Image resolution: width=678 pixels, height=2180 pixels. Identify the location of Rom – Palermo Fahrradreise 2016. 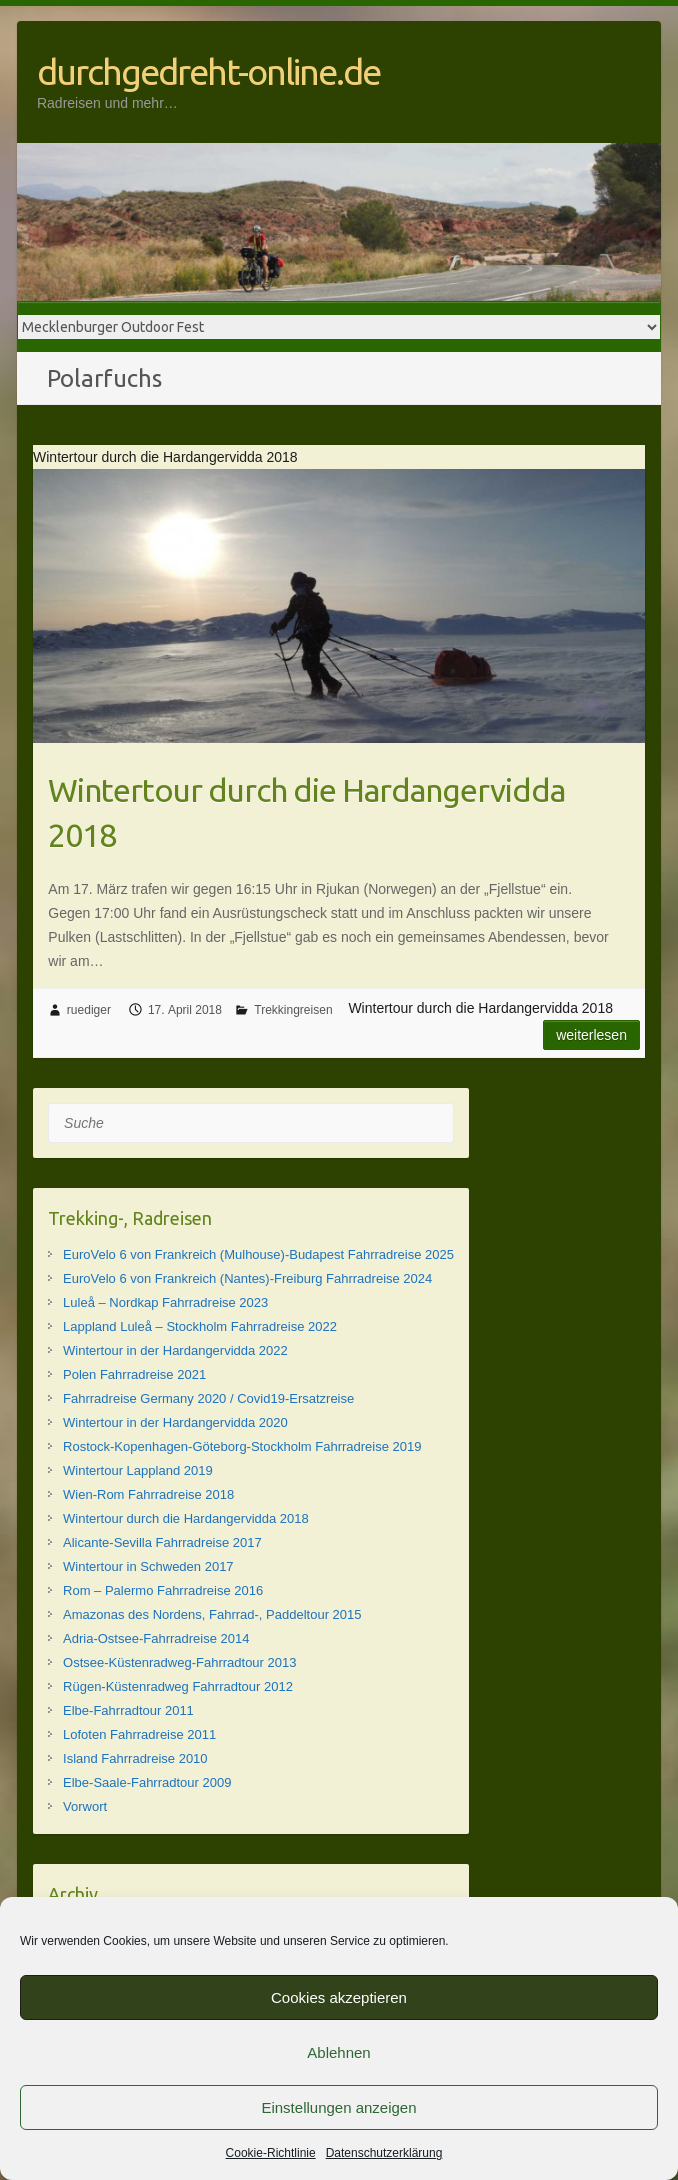
(163, 1590).